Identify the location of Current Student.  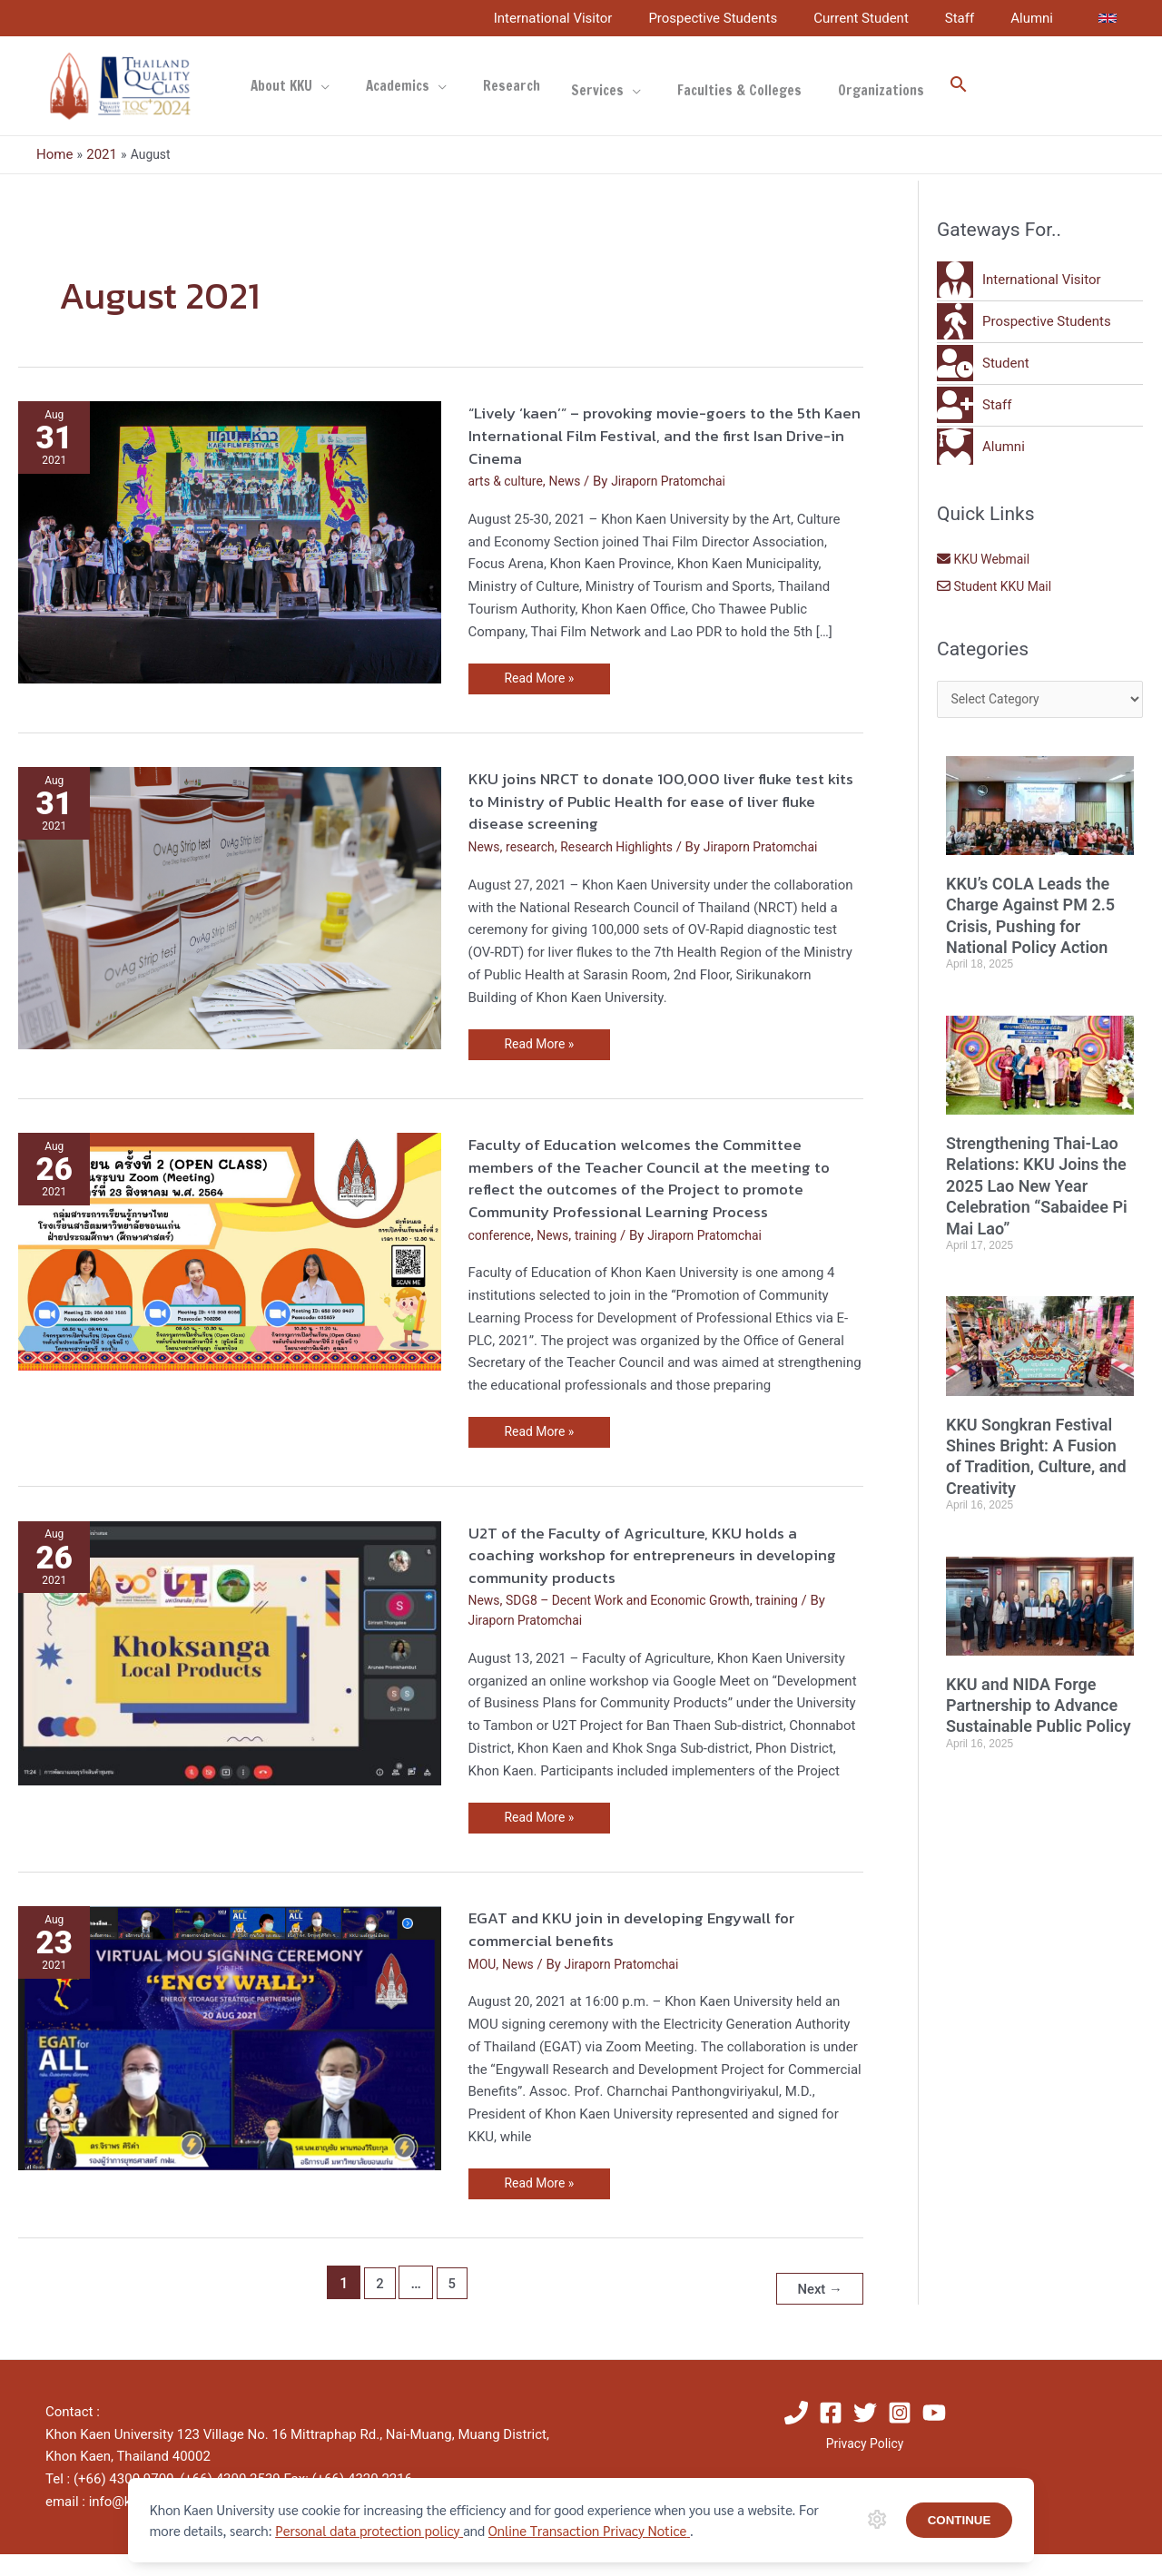
(883, 18).